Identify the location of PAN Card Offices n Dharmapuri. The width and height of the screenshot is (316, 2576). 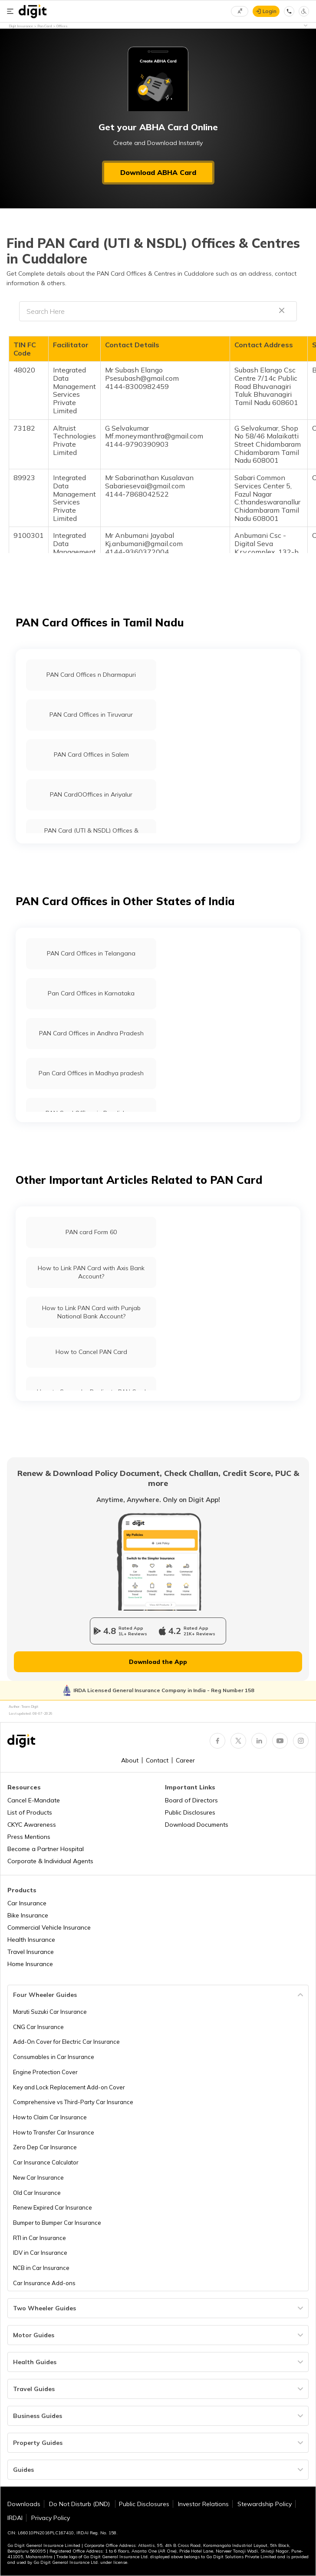
(91, 675).